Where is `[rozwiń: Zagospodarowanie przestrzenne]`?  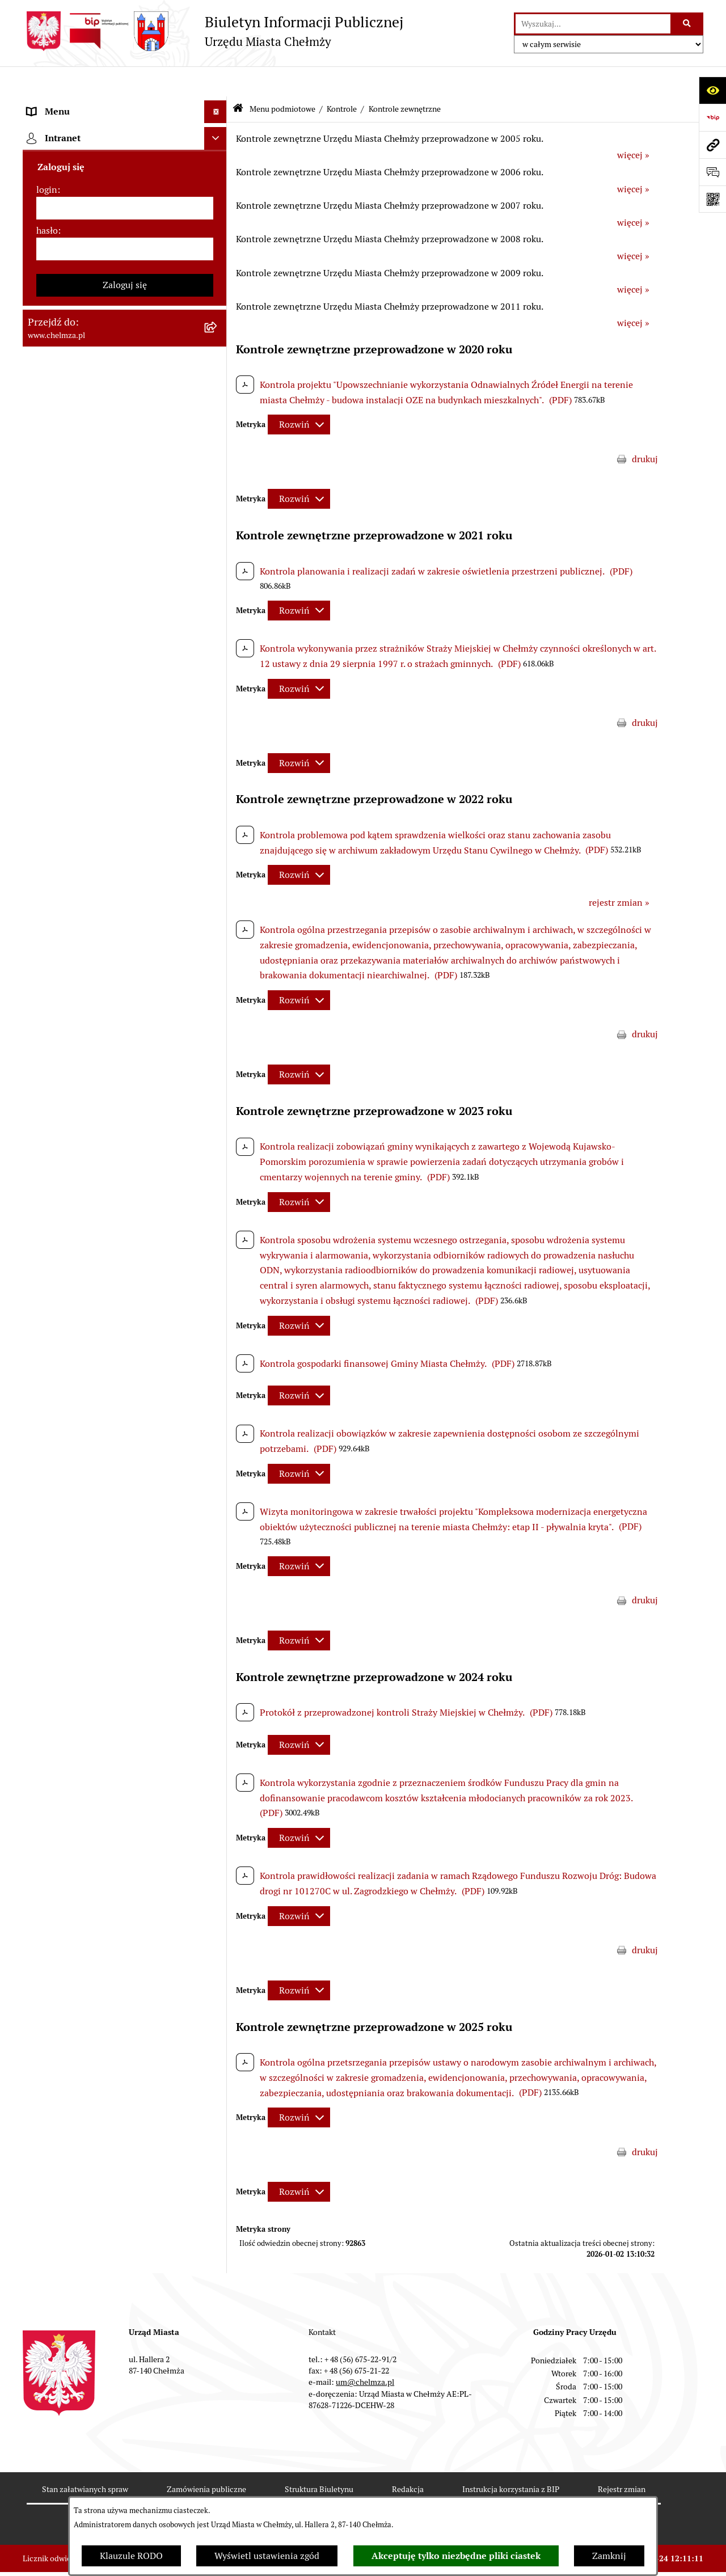 [rozwiń: Zagospodarowanie przestrzenne] is located at coordinates (218, 839).